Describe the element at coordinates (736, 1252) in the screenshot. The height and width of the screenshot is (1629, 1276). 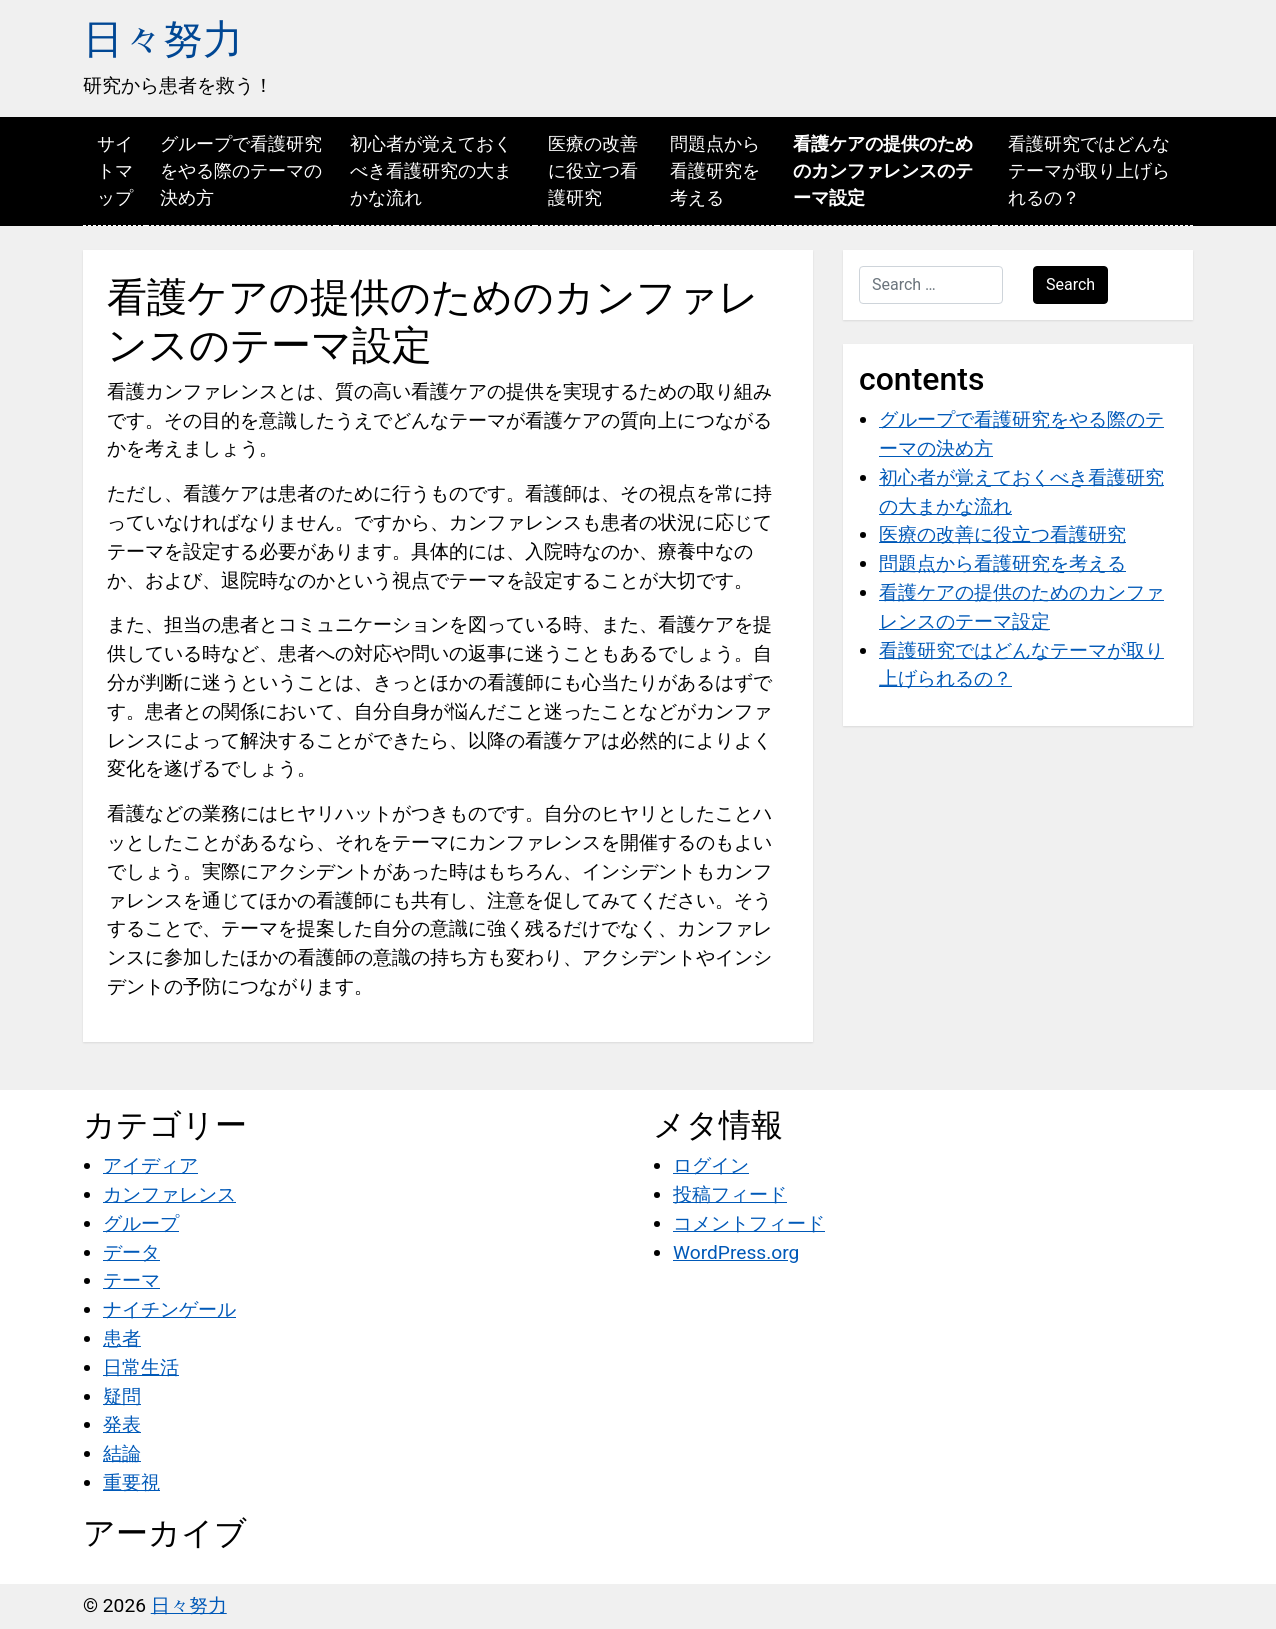
I see `WordPress.org` at that location.